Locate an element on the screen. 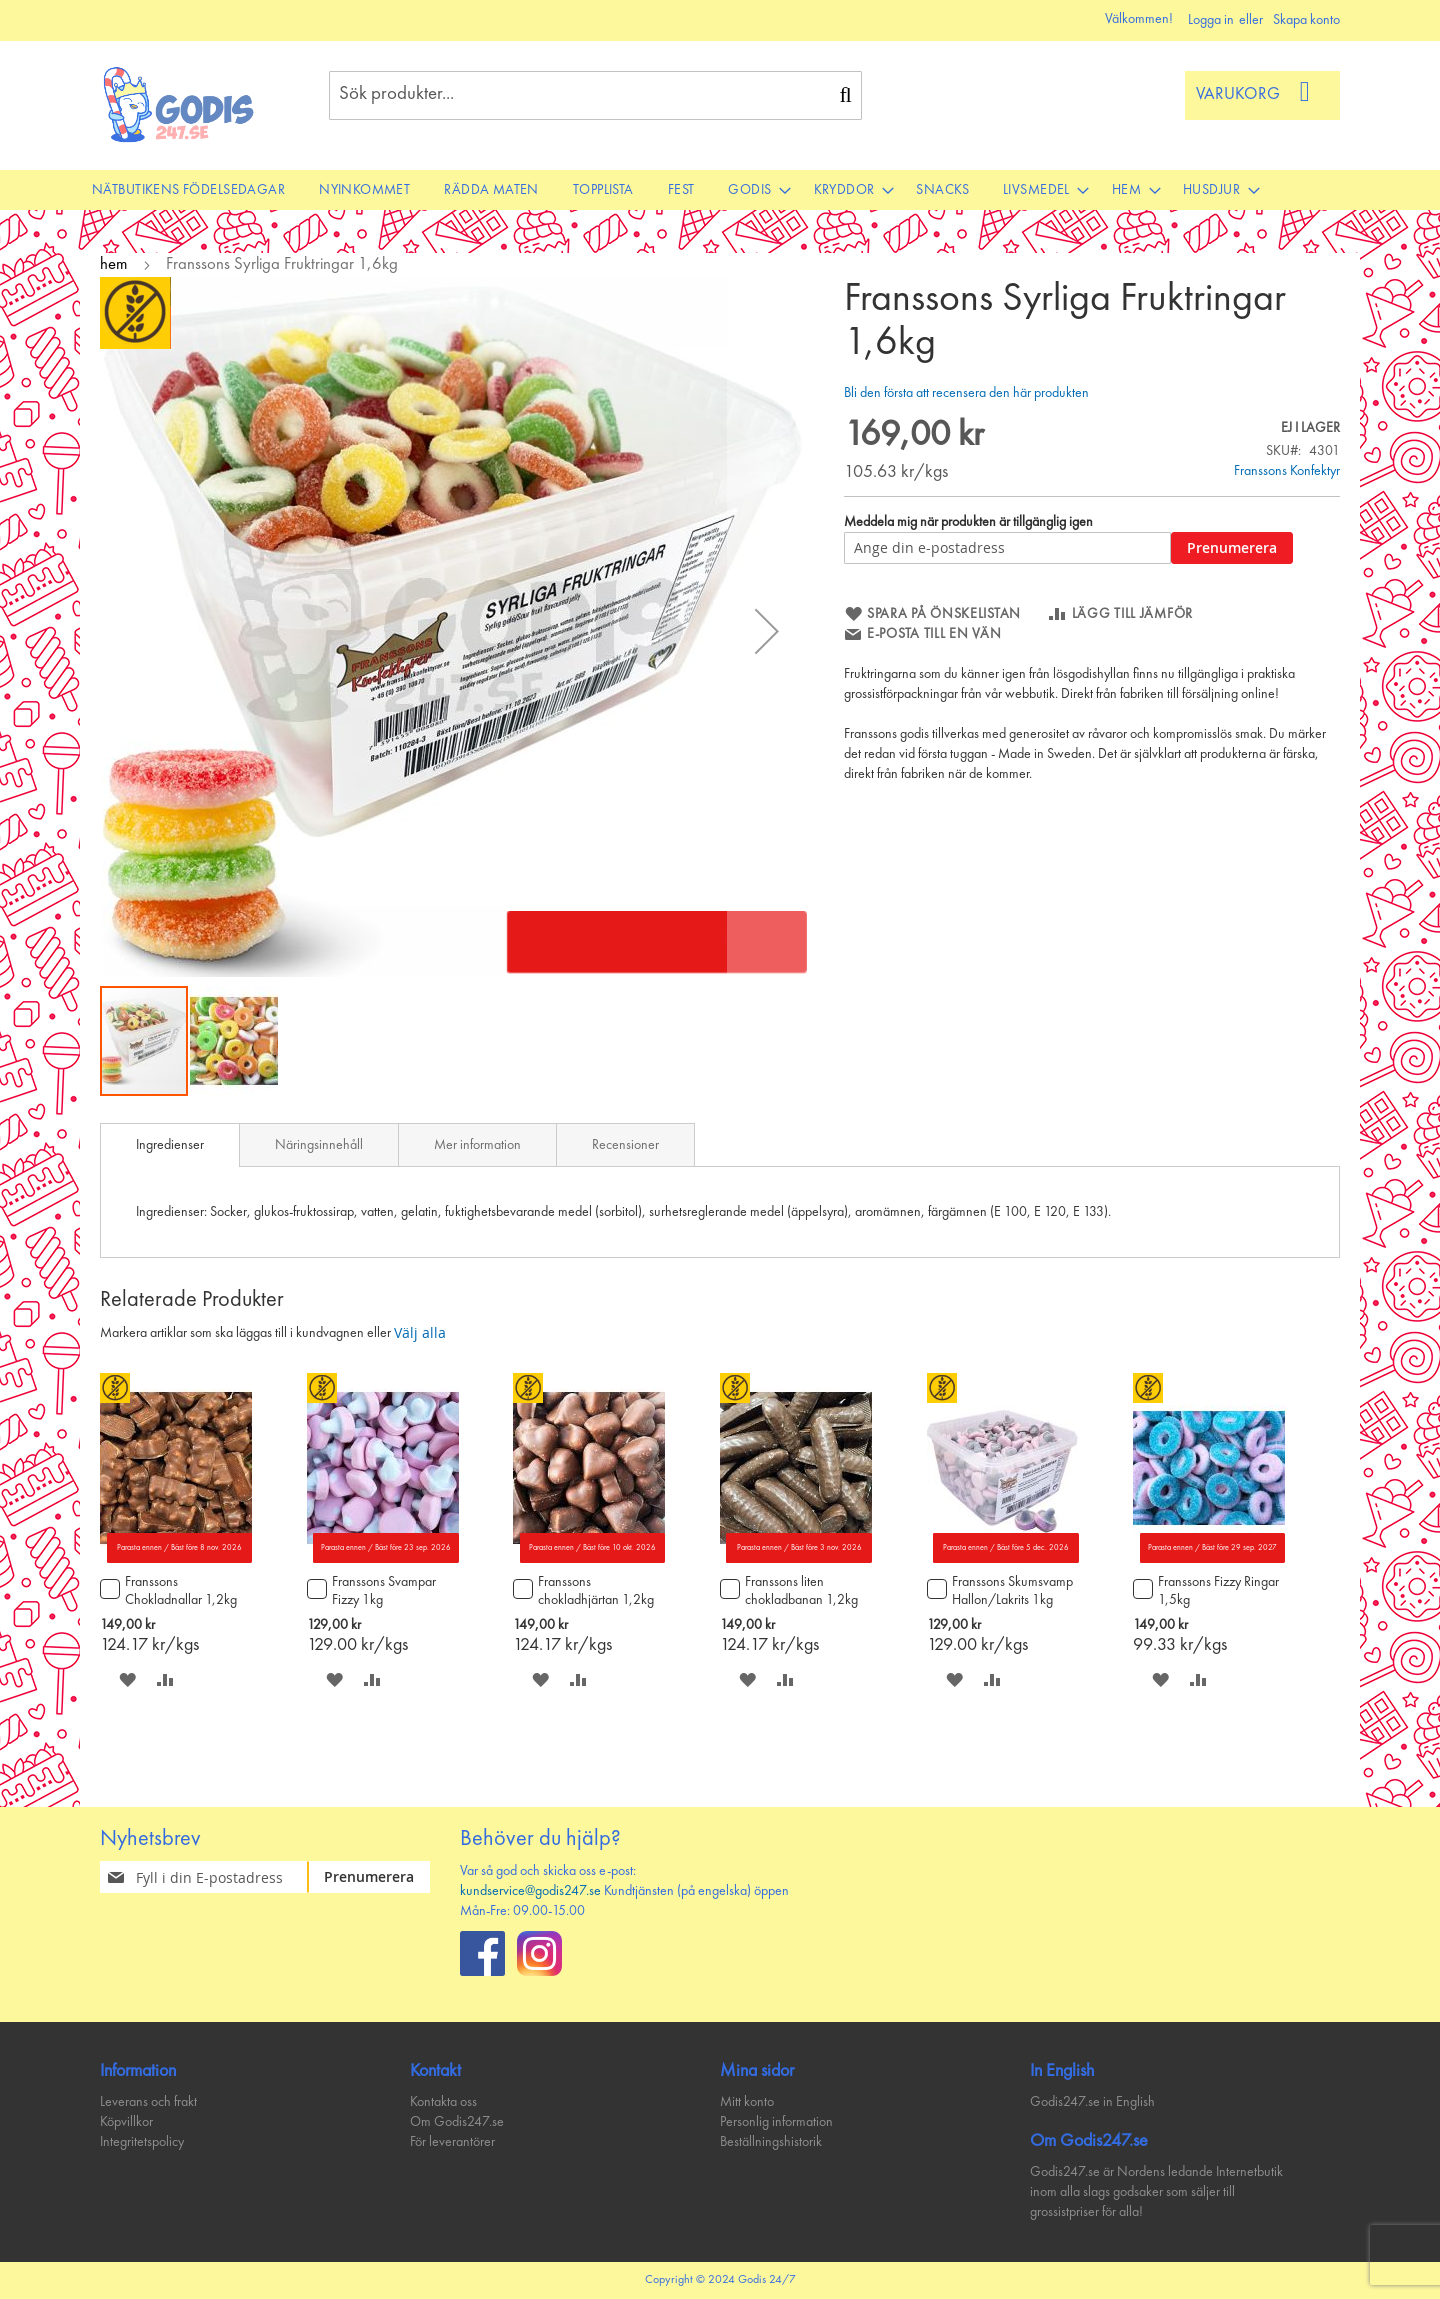 This screenshot has height=2299, width=1440. Logga in is located at coordinates (1211, 20).